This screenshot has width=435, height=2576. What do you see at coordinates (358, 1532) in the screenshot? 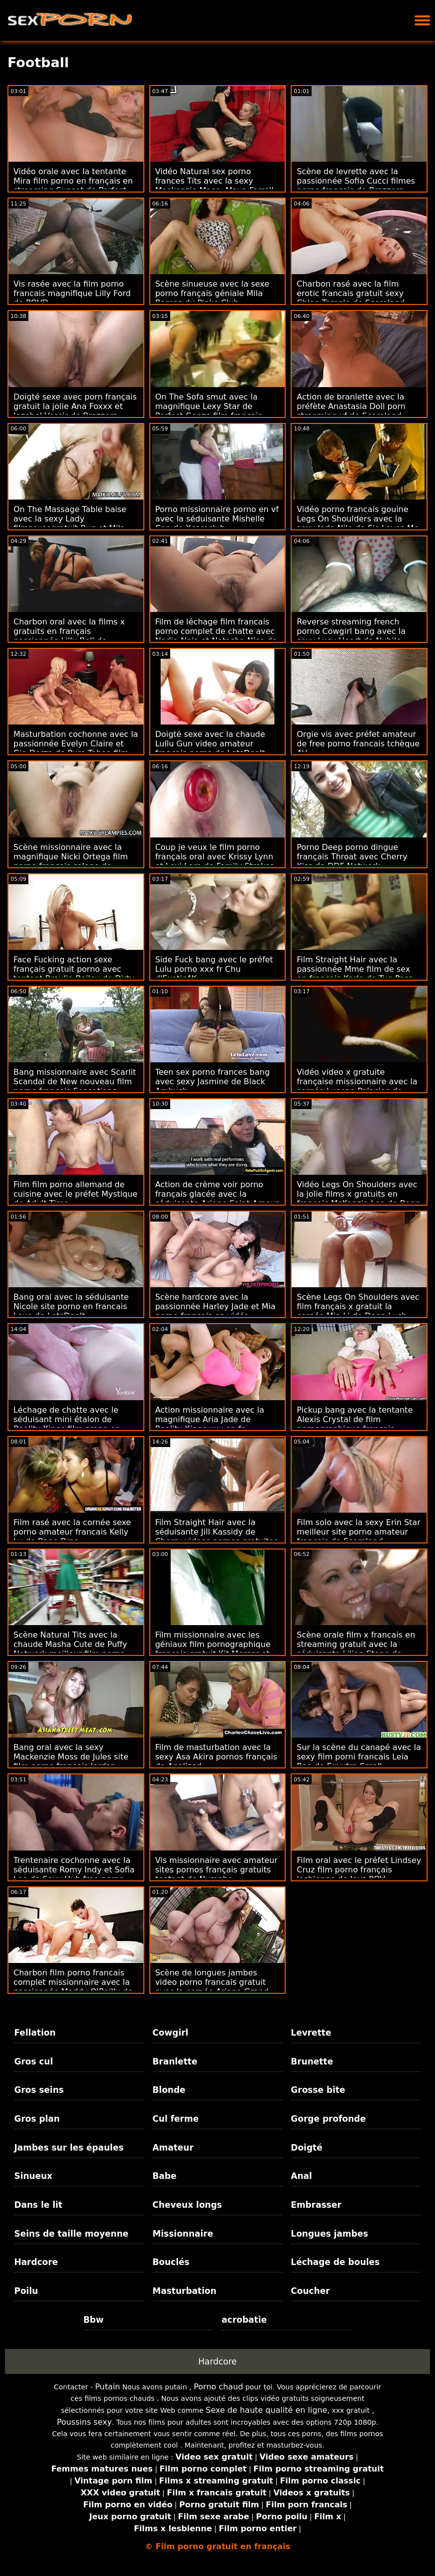
I see `Film solo avec la sexy Erin Star meilleur site porno amateur francais de Scoreland` at bounding box center [358, 1532].